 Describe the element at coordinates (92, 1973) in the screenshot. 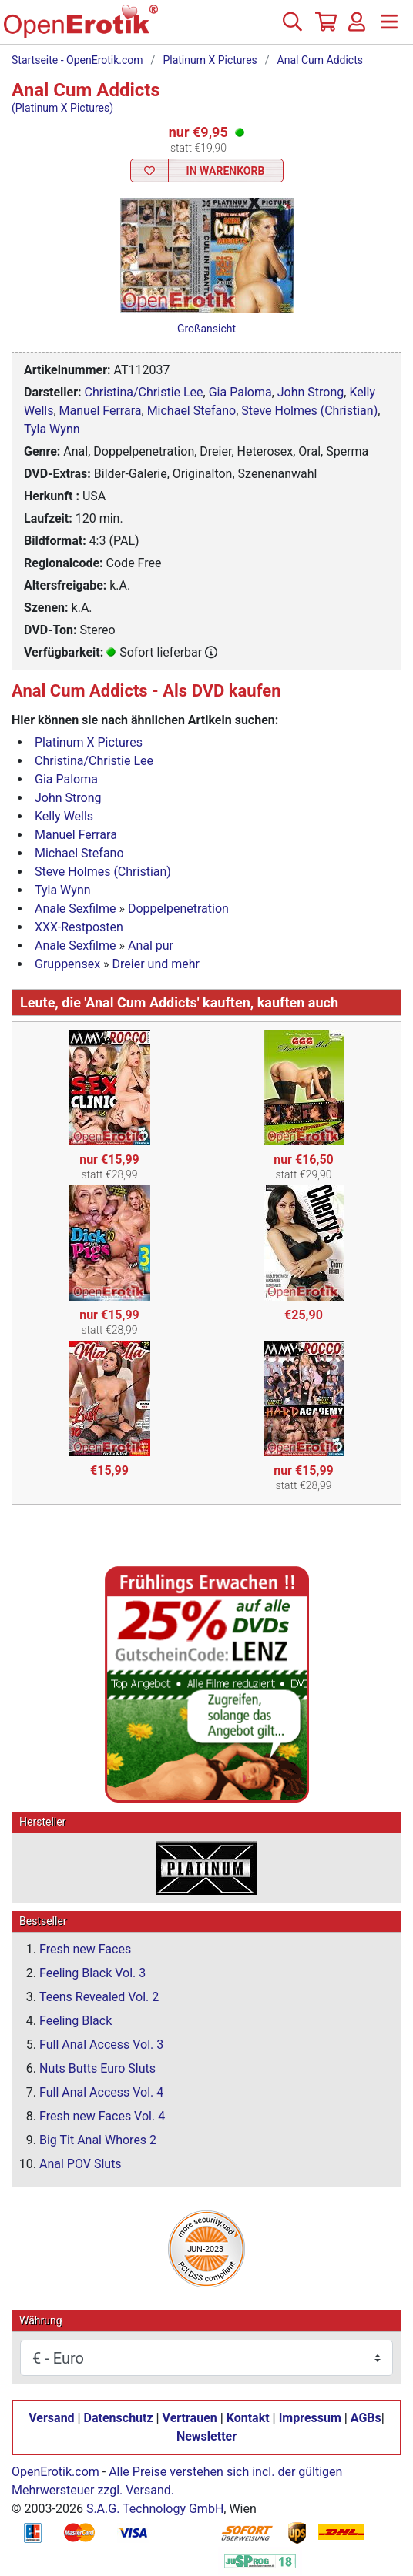

I see `Feeling Black Vol. 3` at that location.